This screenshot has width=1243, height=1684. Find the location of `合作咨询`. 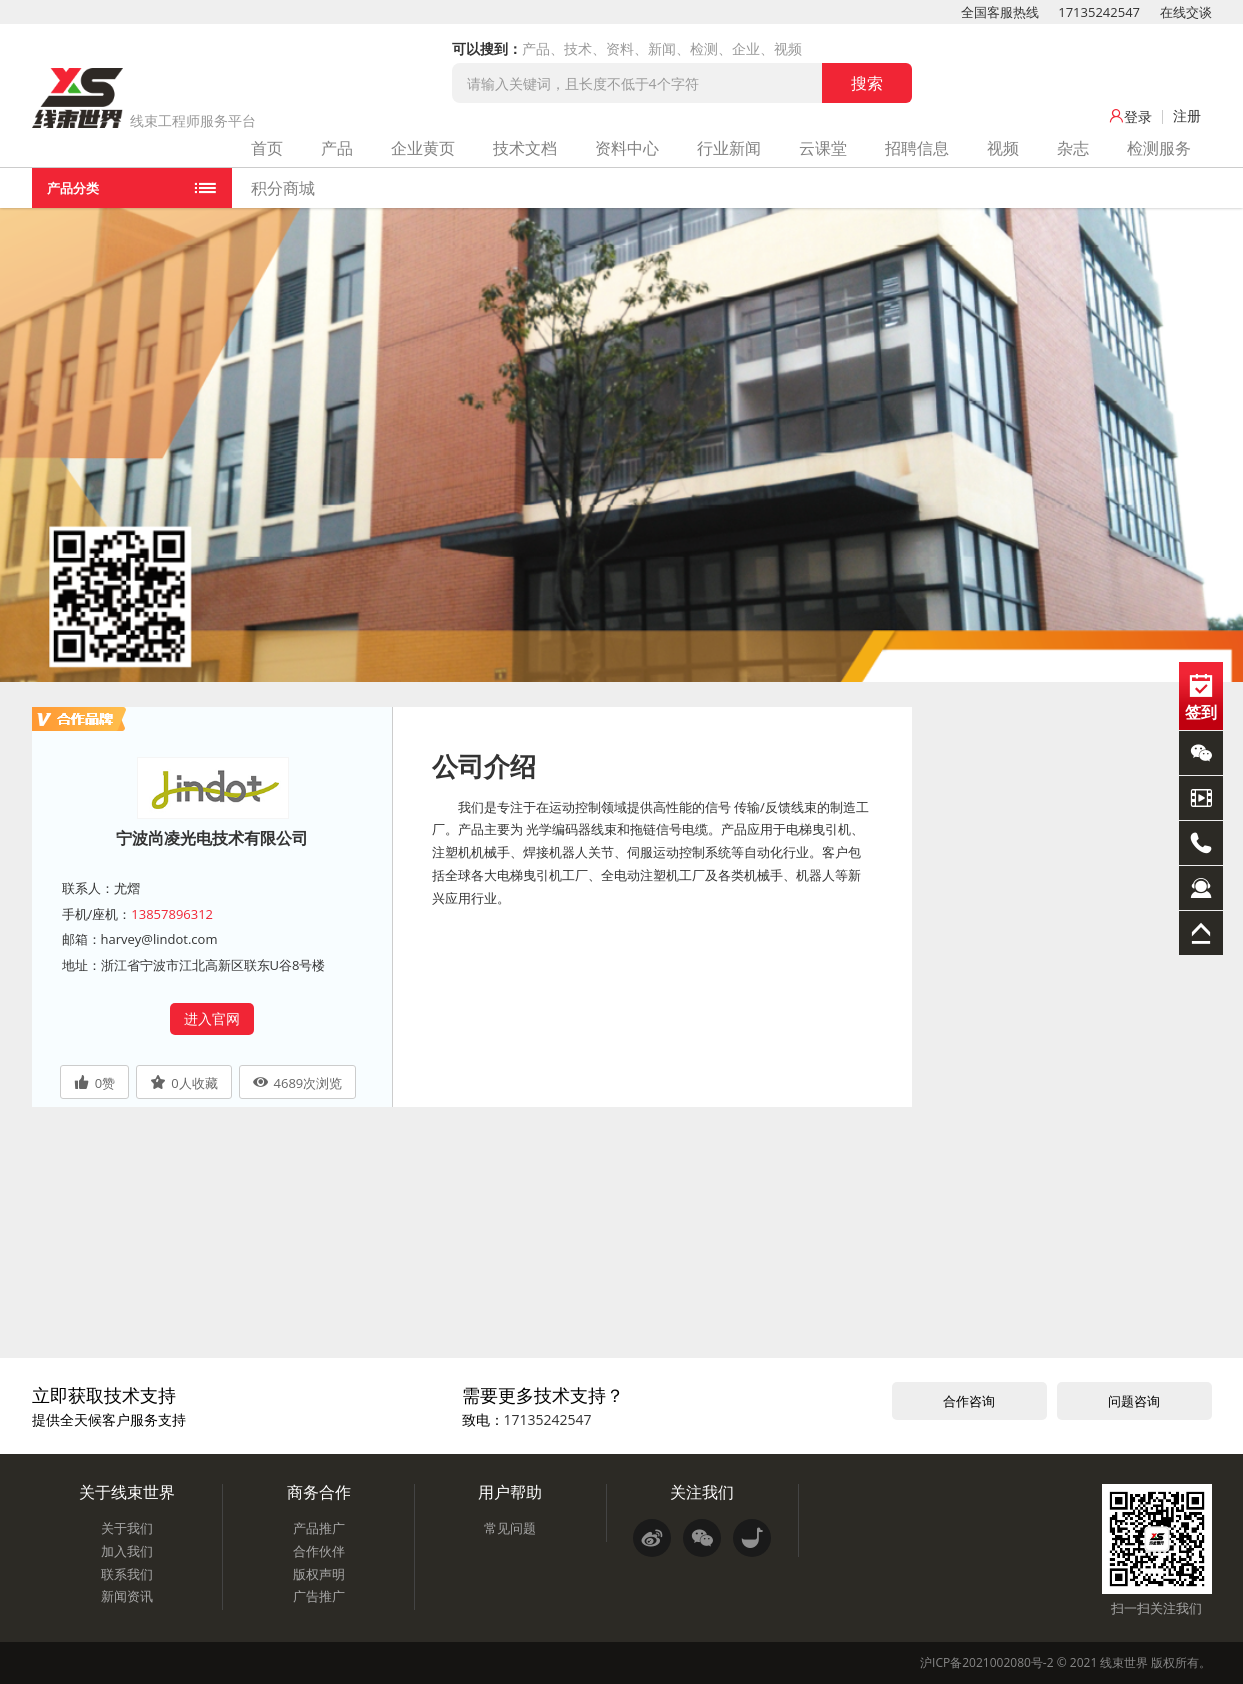

合作咨询 is located at coordinates (969, 1401).